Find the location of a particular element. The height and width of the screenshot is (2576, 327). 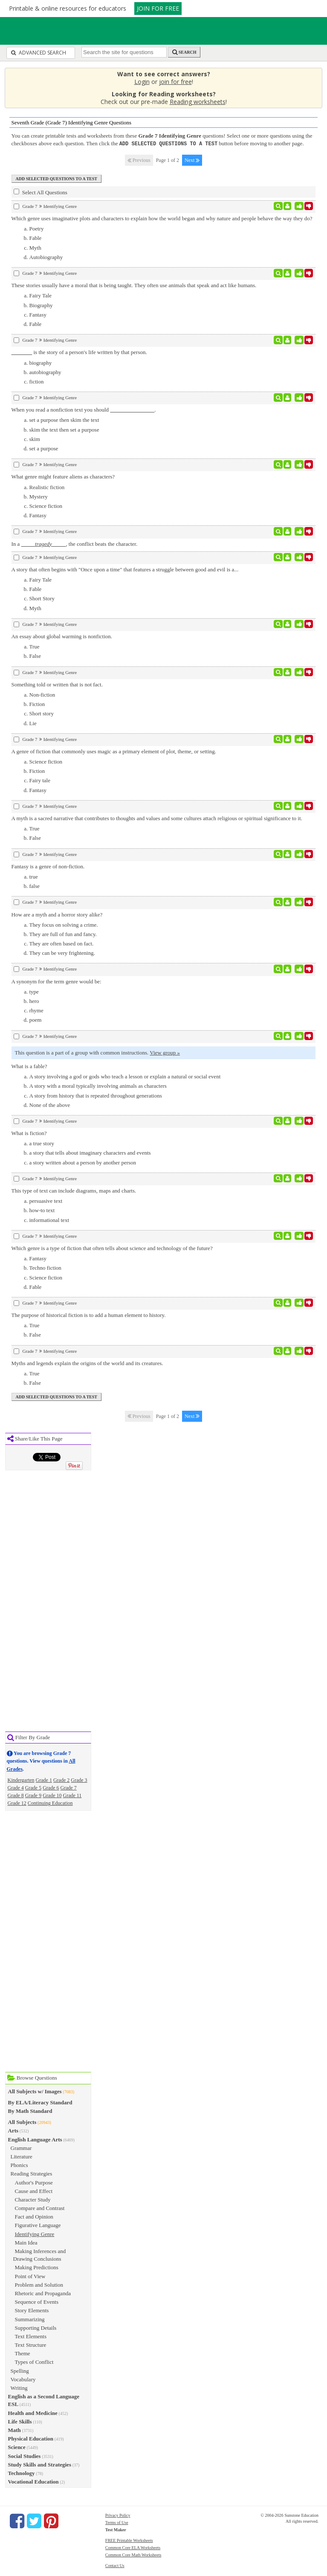

Arts is located at coordinates (13, 2130).